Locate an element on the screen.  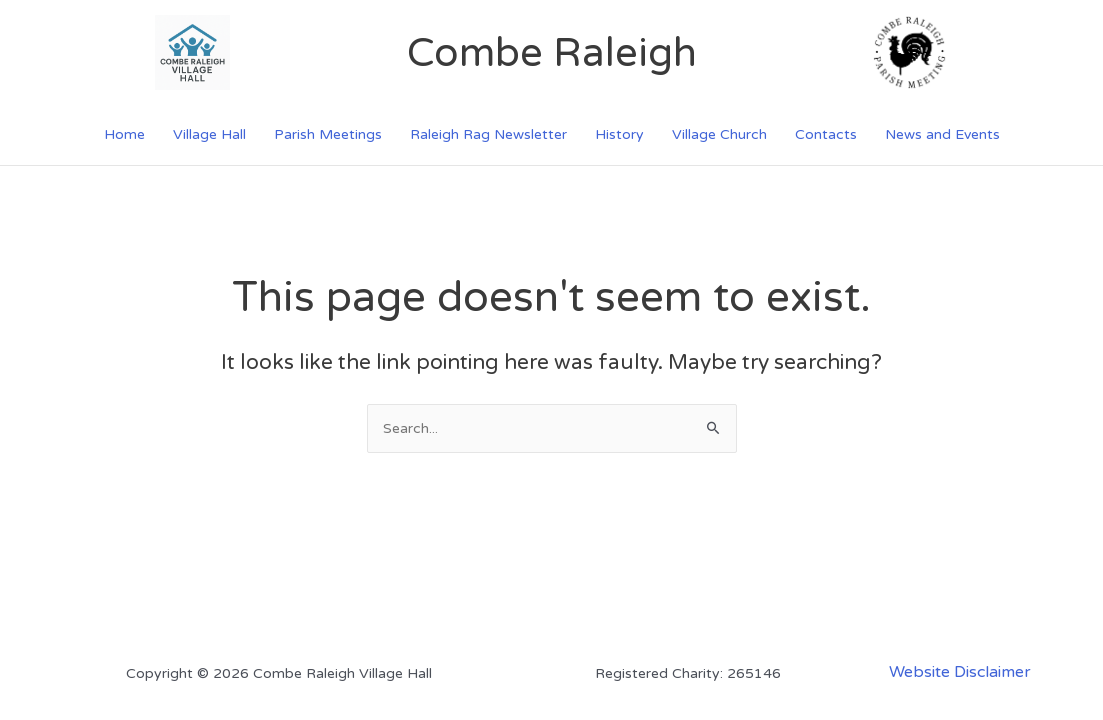
Combe Raleigh is located at coordinates (552, 53).